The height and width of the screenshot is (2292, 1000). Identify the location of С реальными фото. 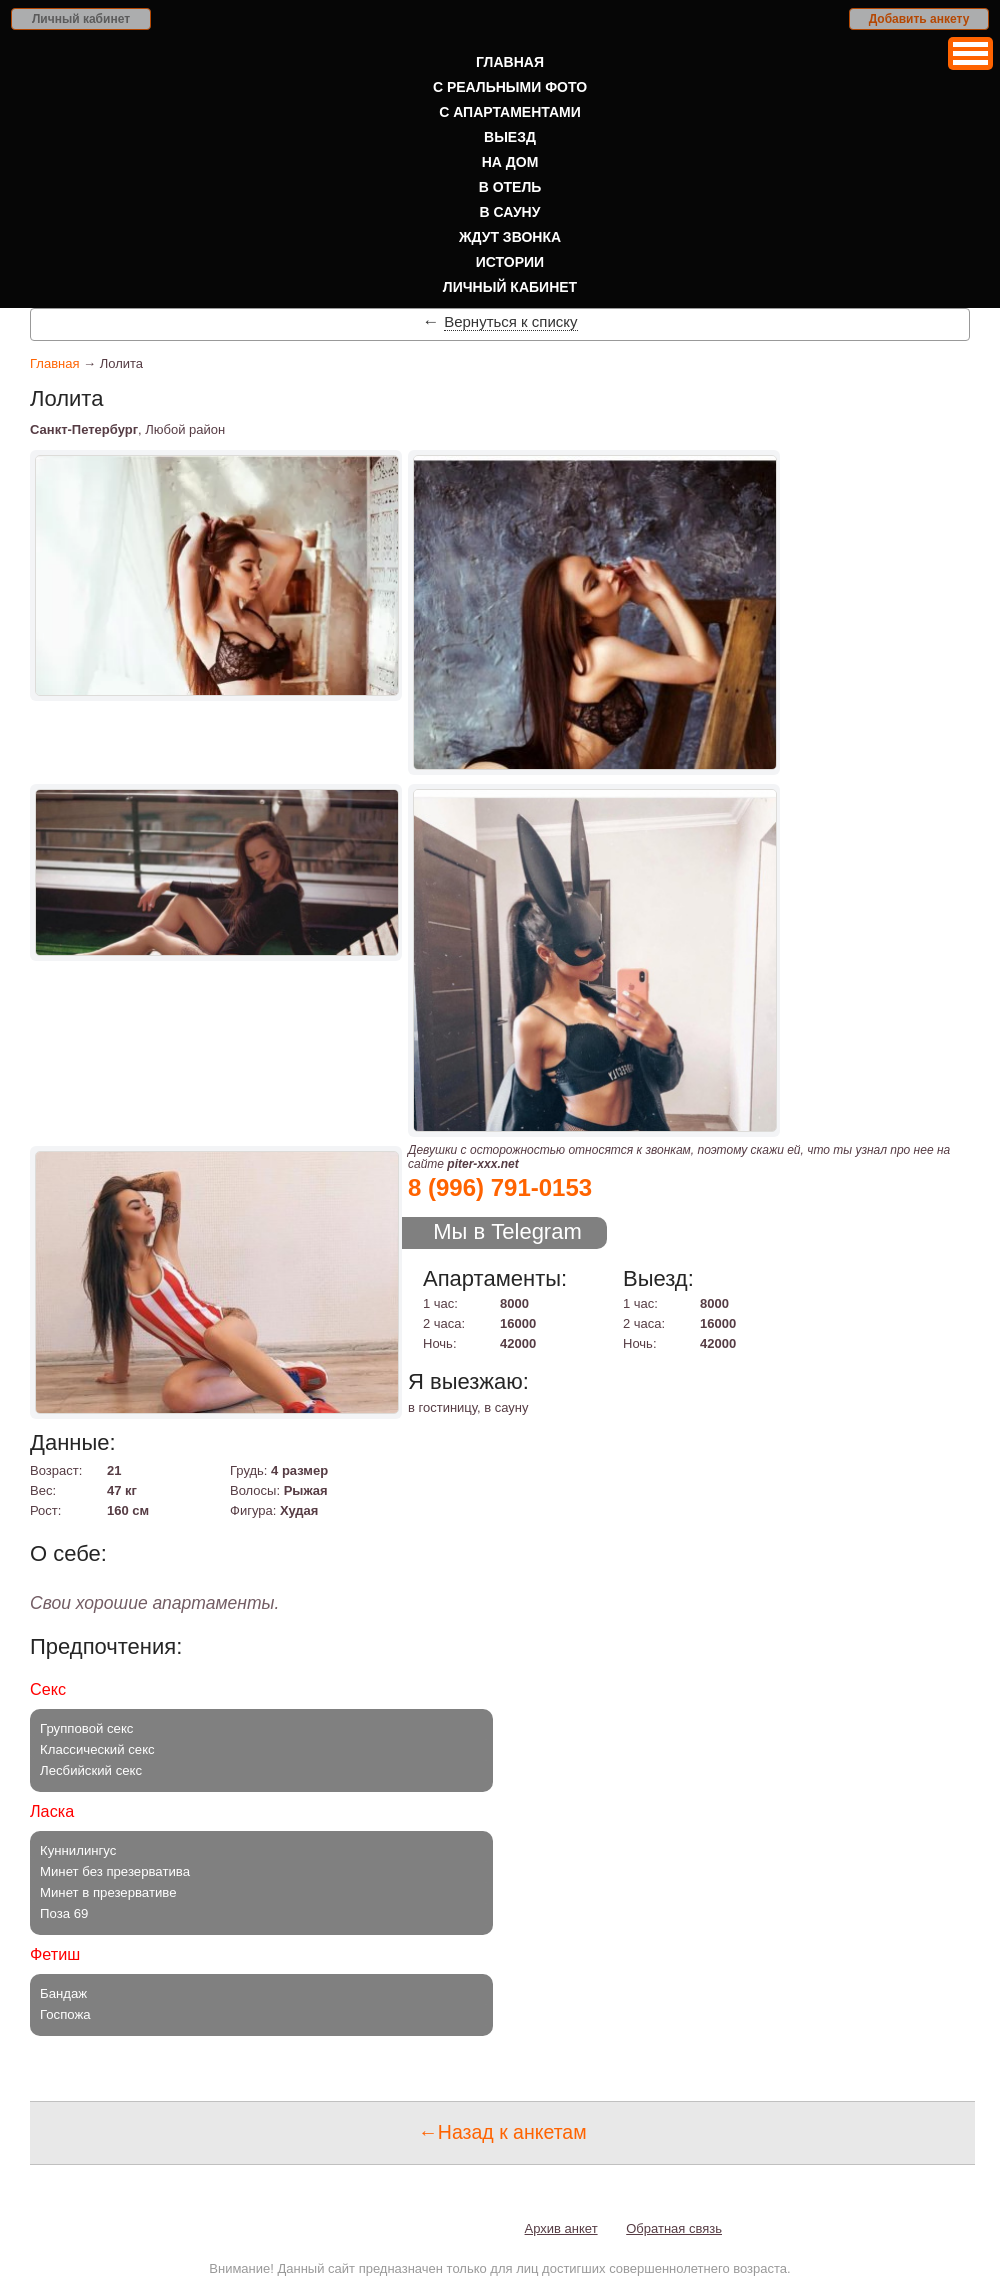
(510, 87).